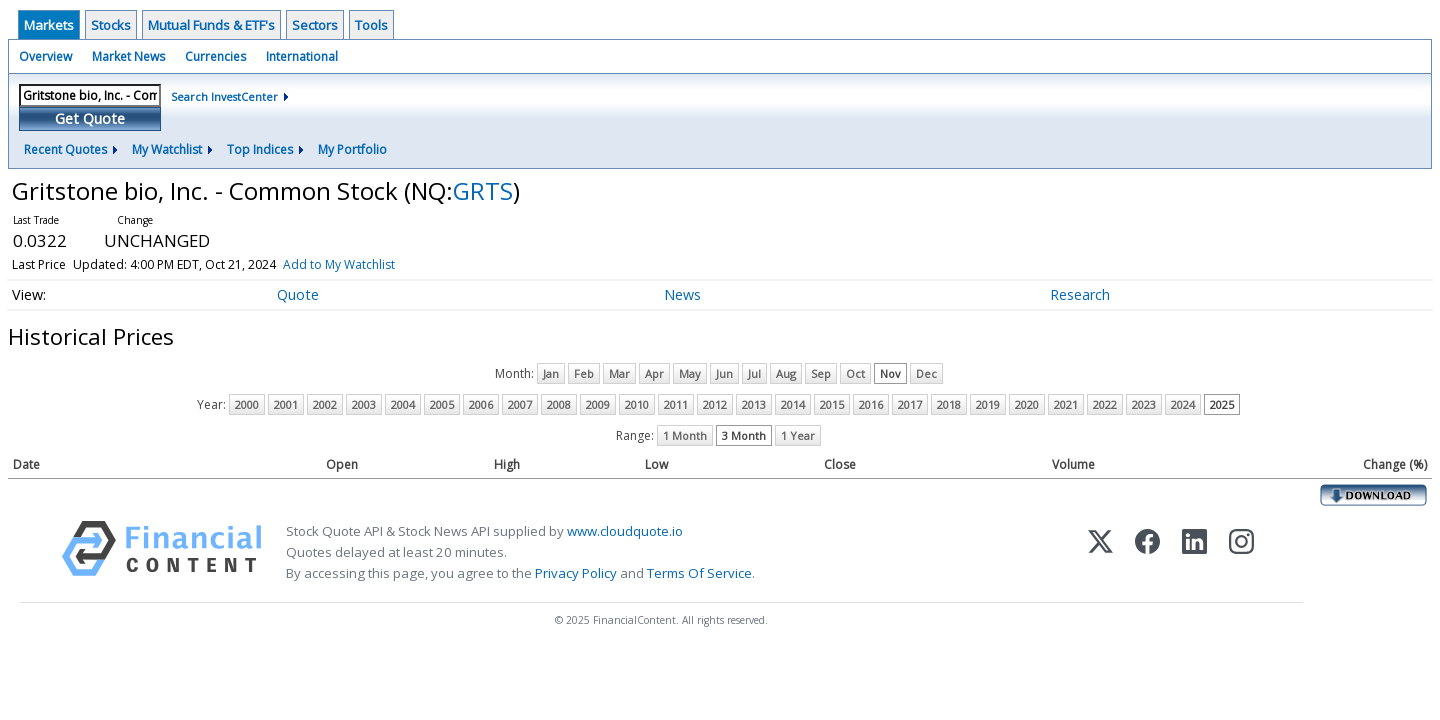  I want to click on [LinkedIn], so click(1194, 552).